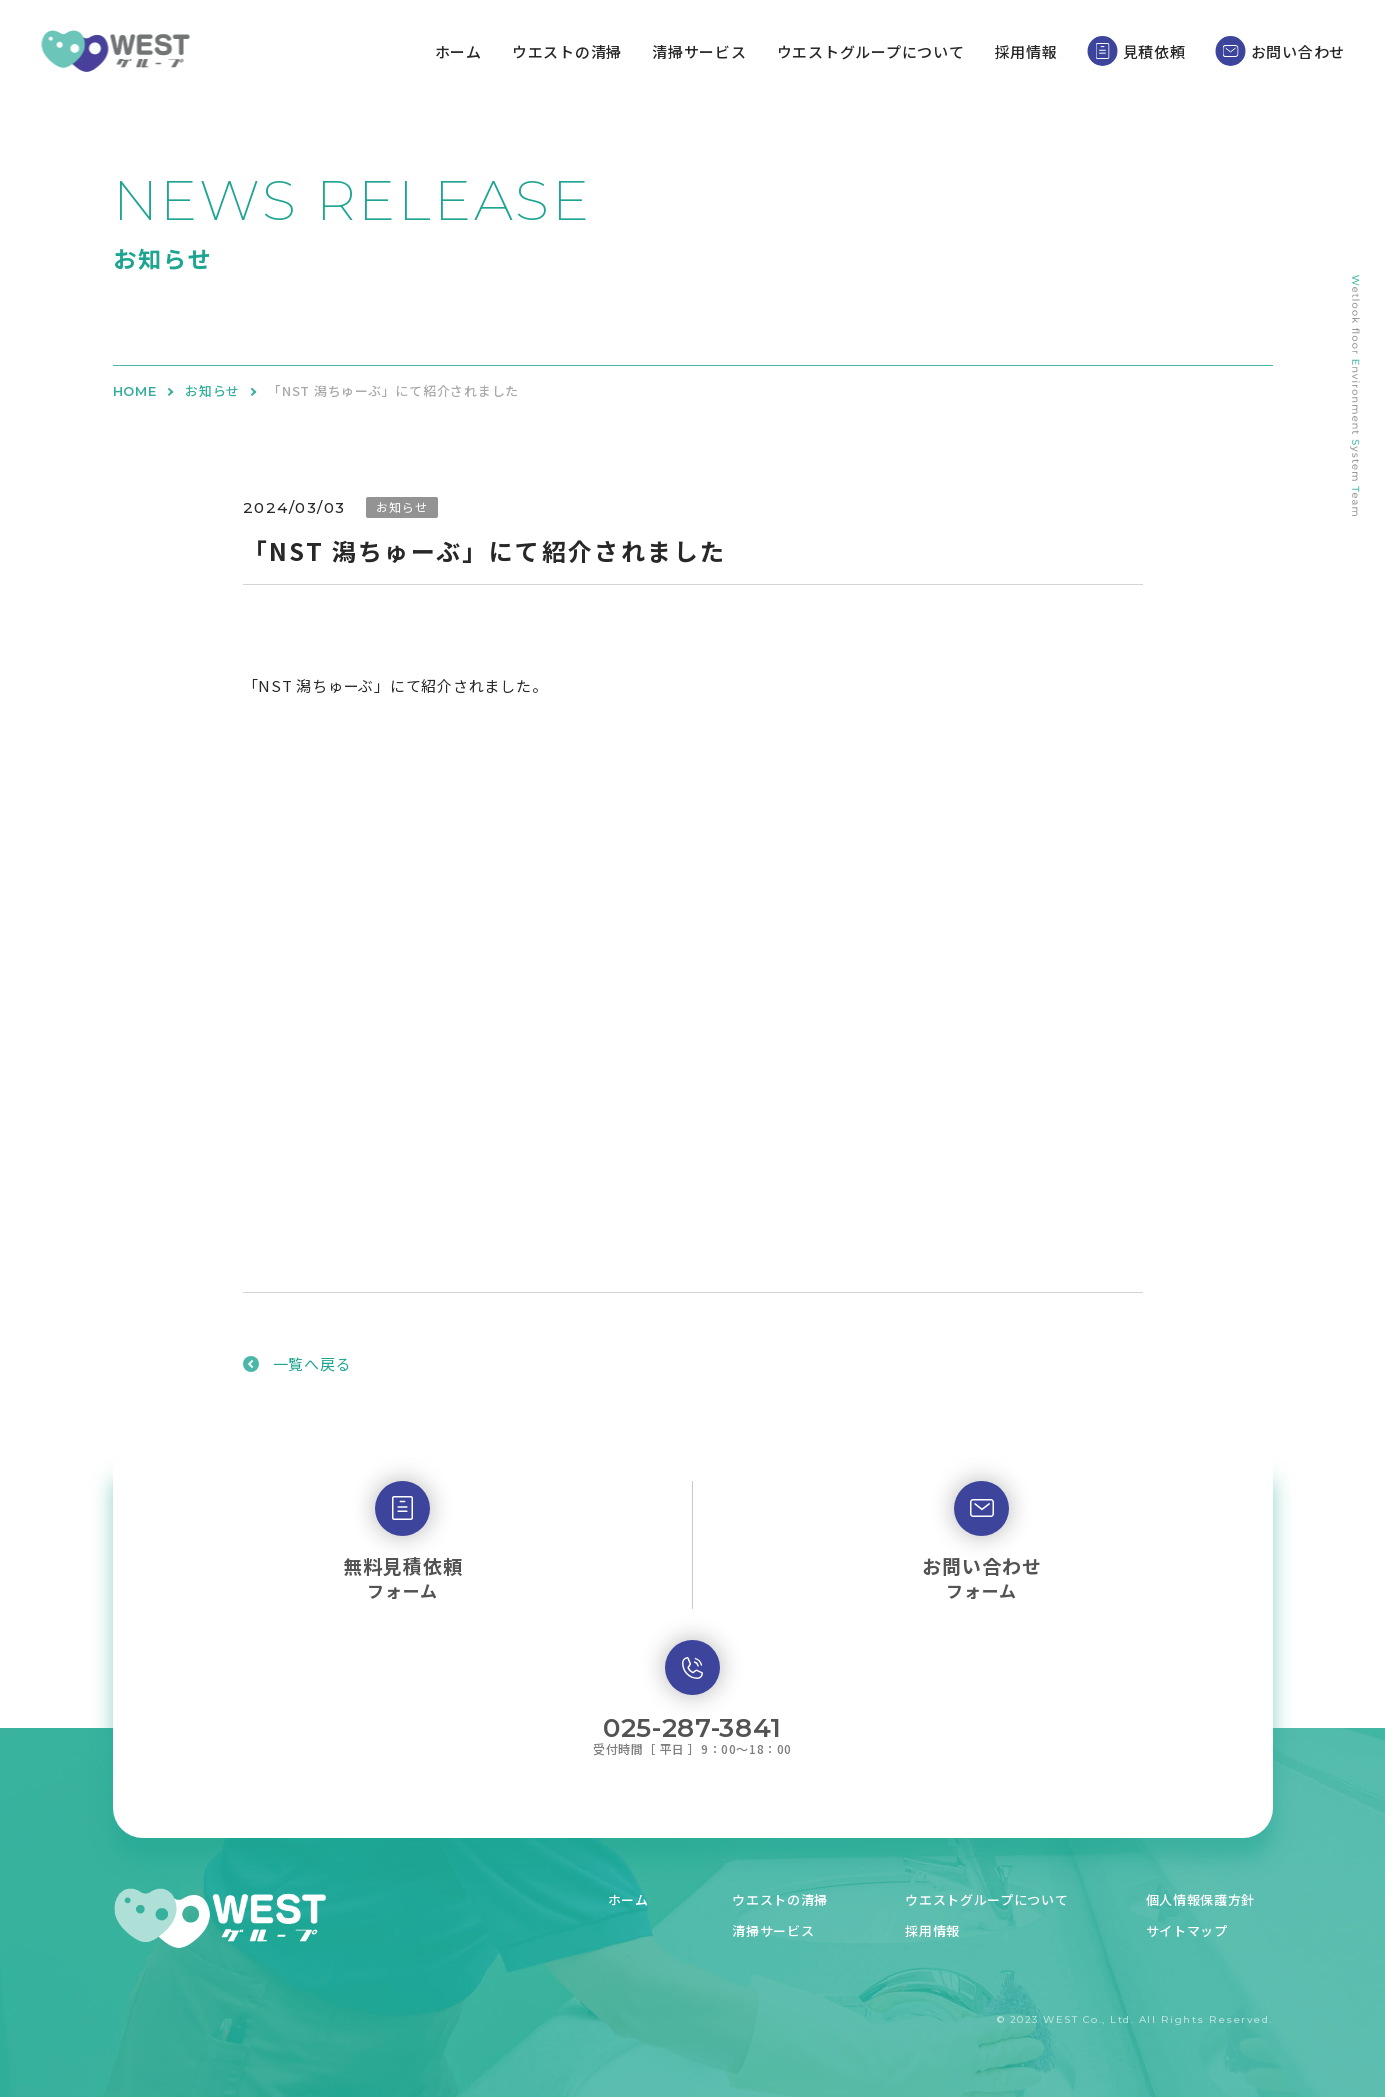 The height and width of the screenshot is (2097, 1385). What do you see at coordinates (567, 51) in the screenshot?
I see `ウエストの清掃` at bounding box center [567, 51].